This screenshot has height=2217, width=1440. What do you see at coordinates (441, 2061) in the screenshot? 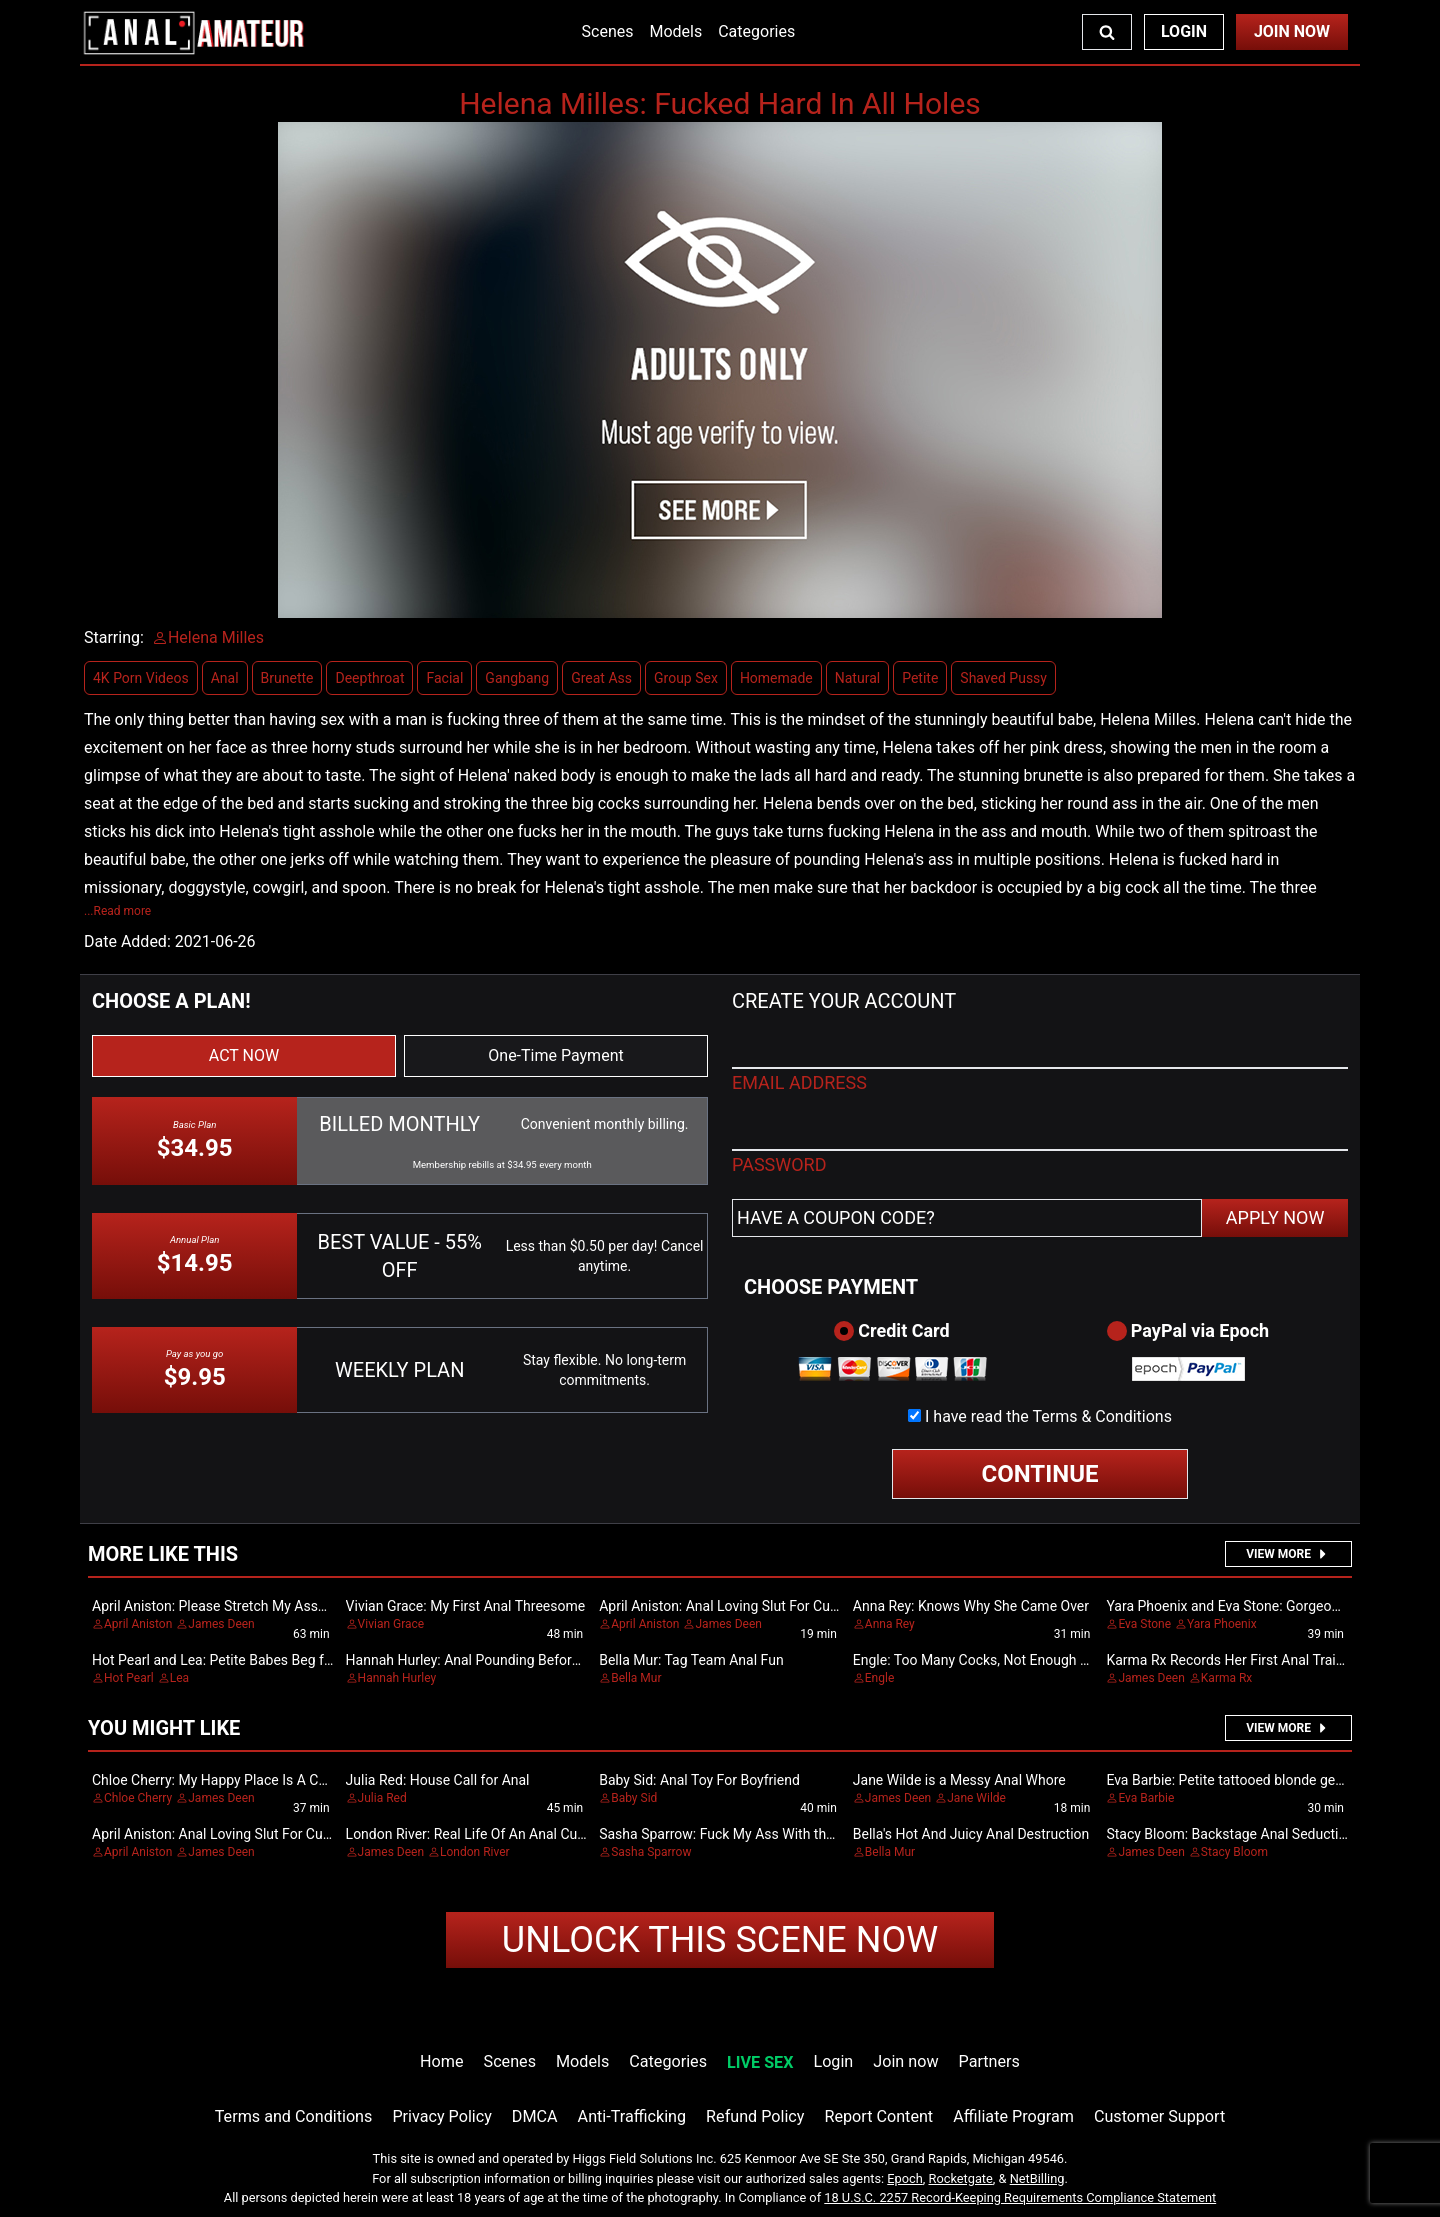
I see `Home` at bounding box center [441, 2061].